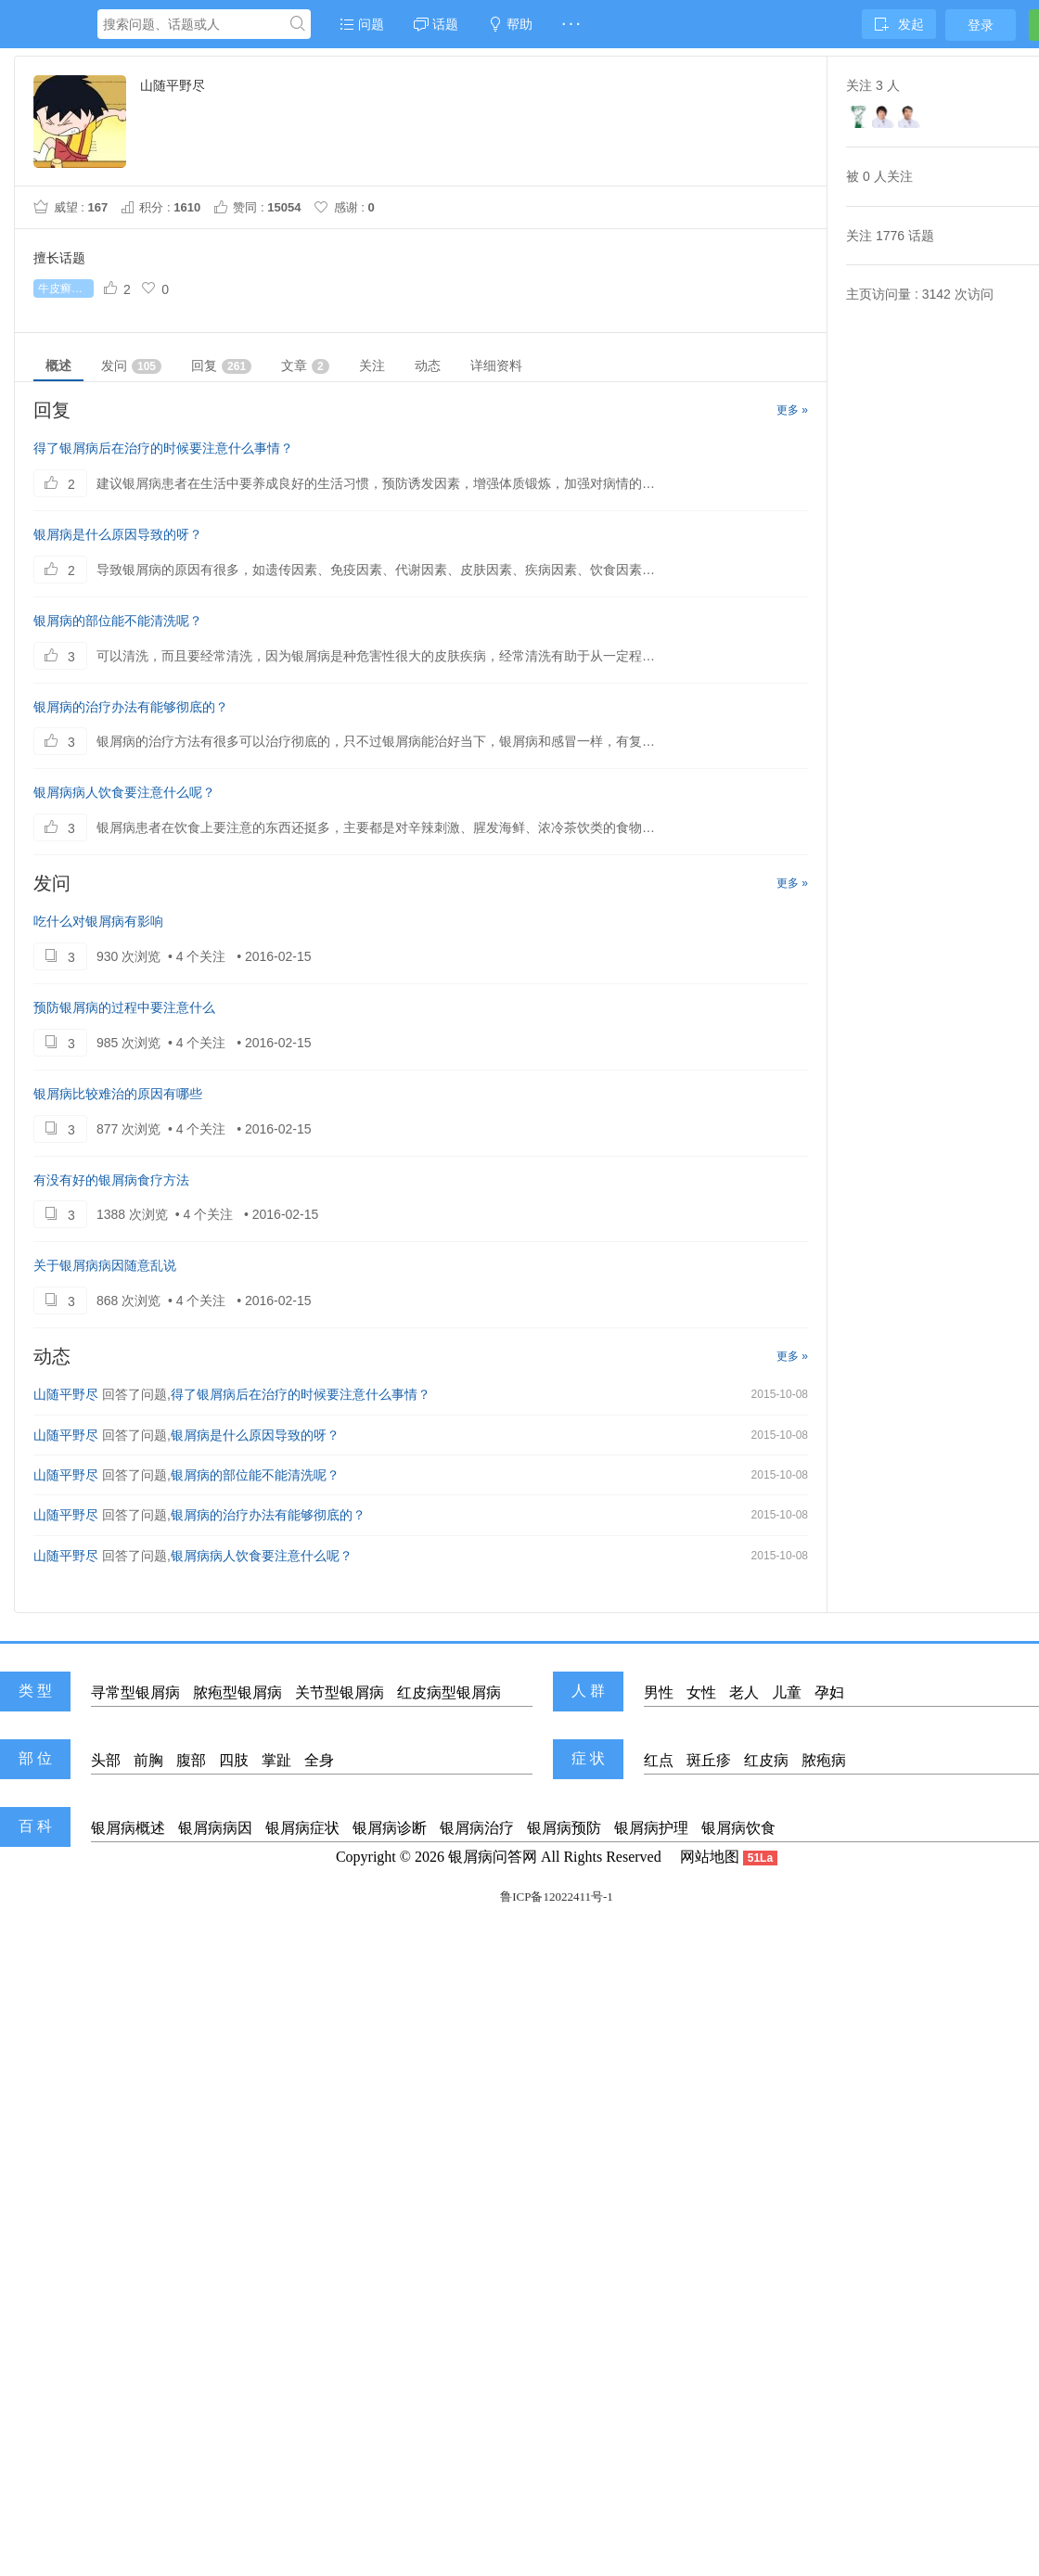  Describe the element at coordinates (477, 1828) in the screenshot. I see `银屑病治疗` at that location.